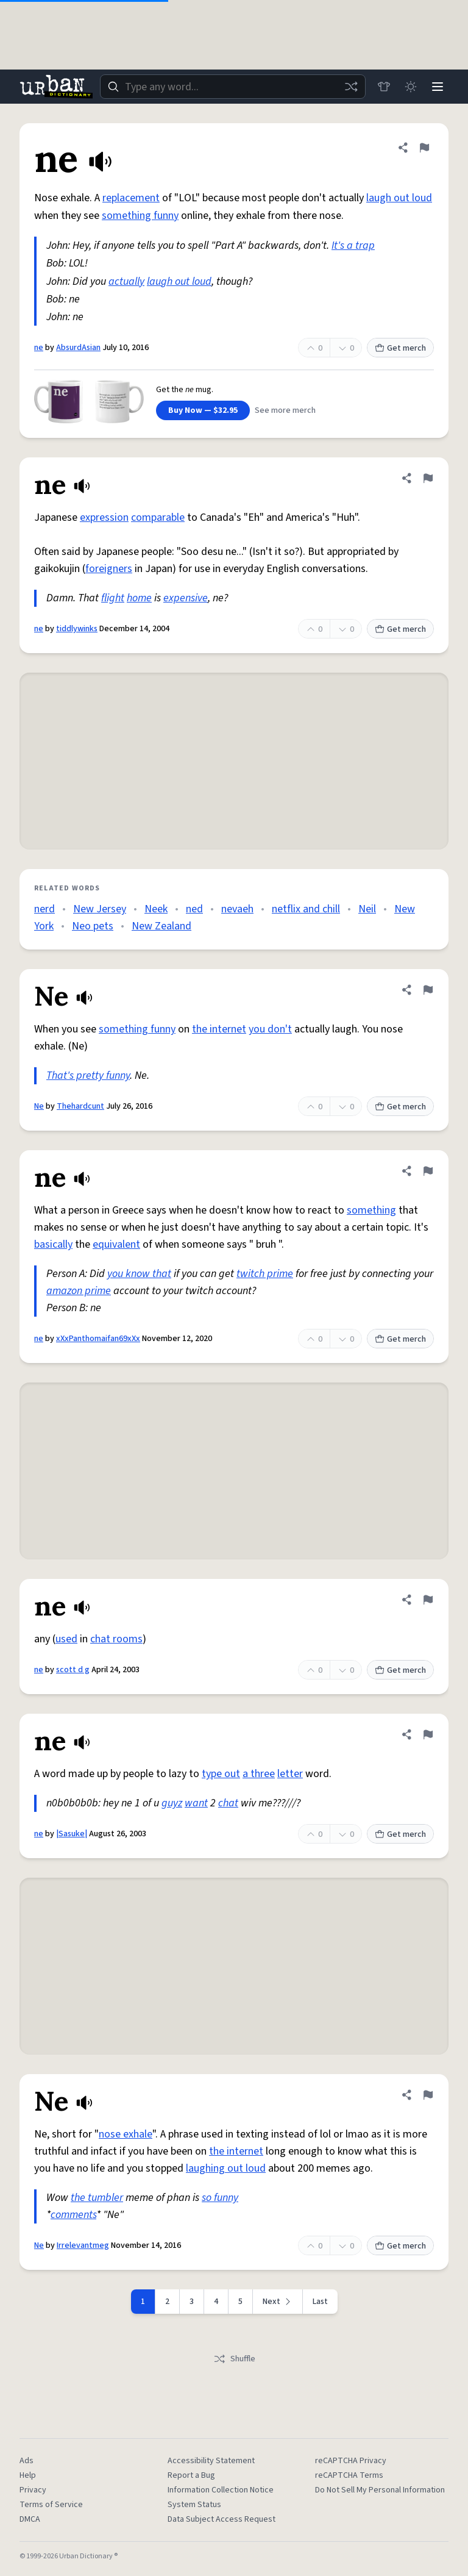 The height and width of the screenshot is (2576, 468). I want to click on something, so click(371, 1210).